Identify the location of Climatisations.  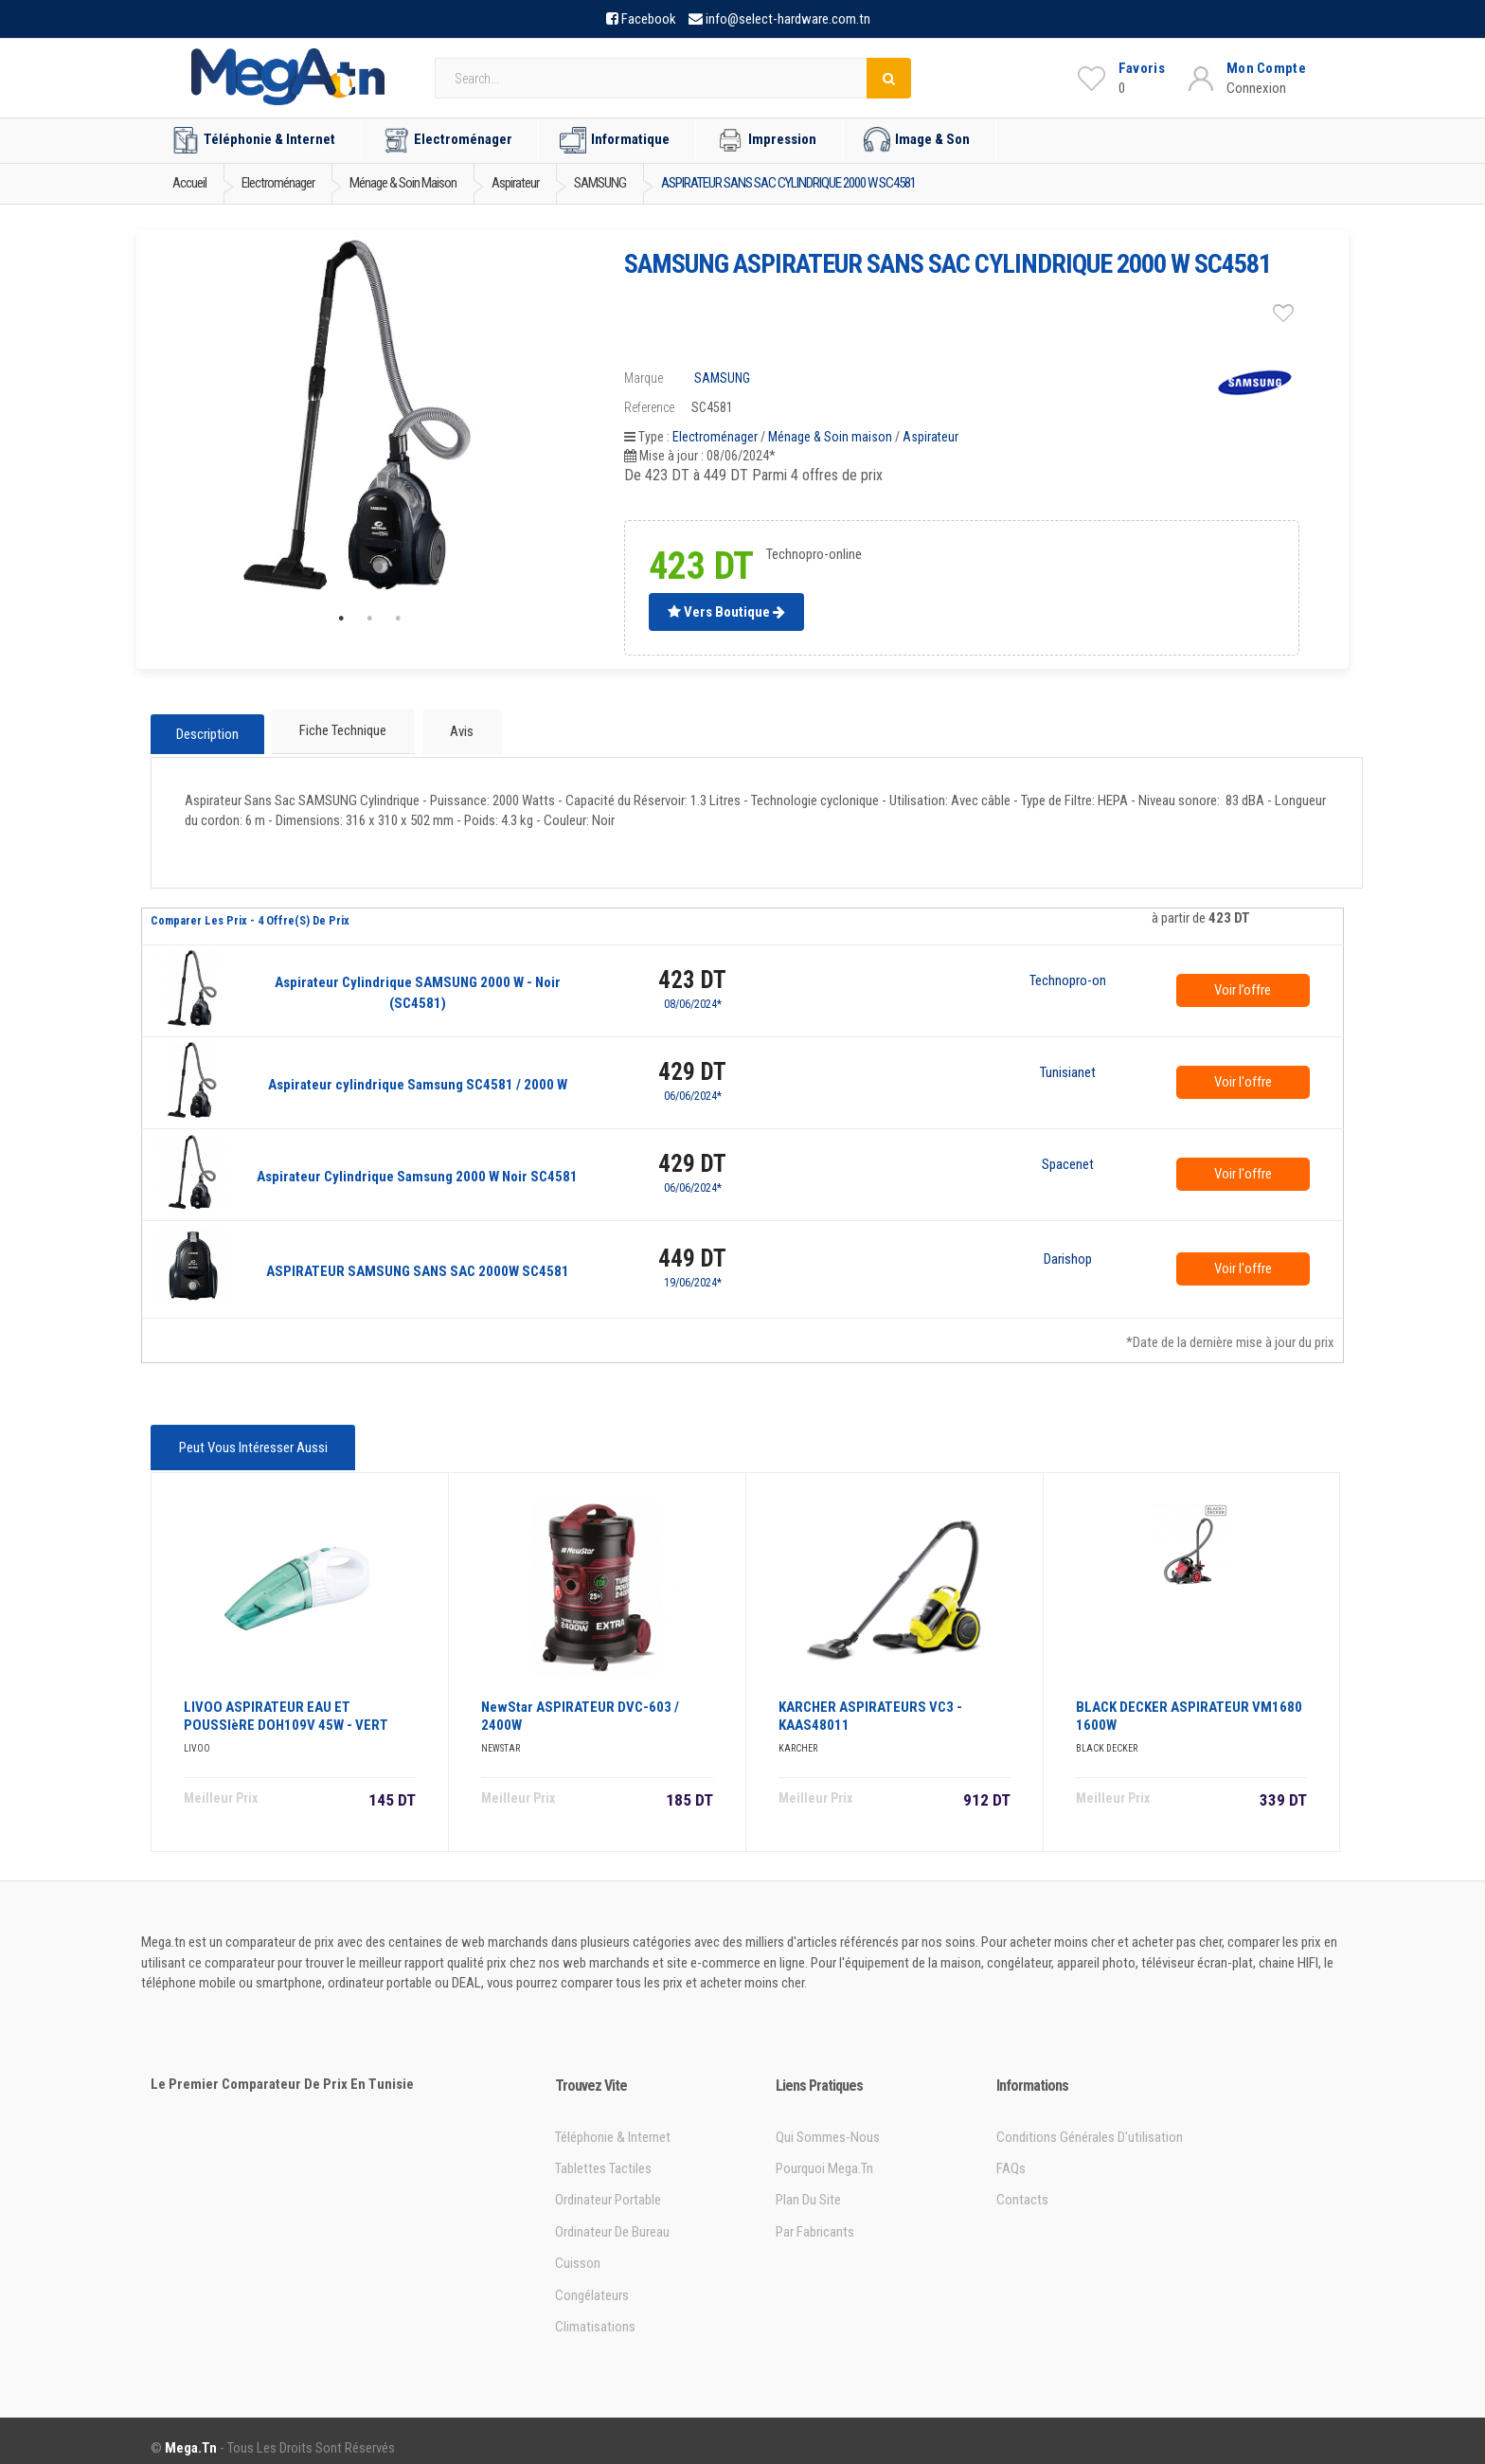
(595, 2313).